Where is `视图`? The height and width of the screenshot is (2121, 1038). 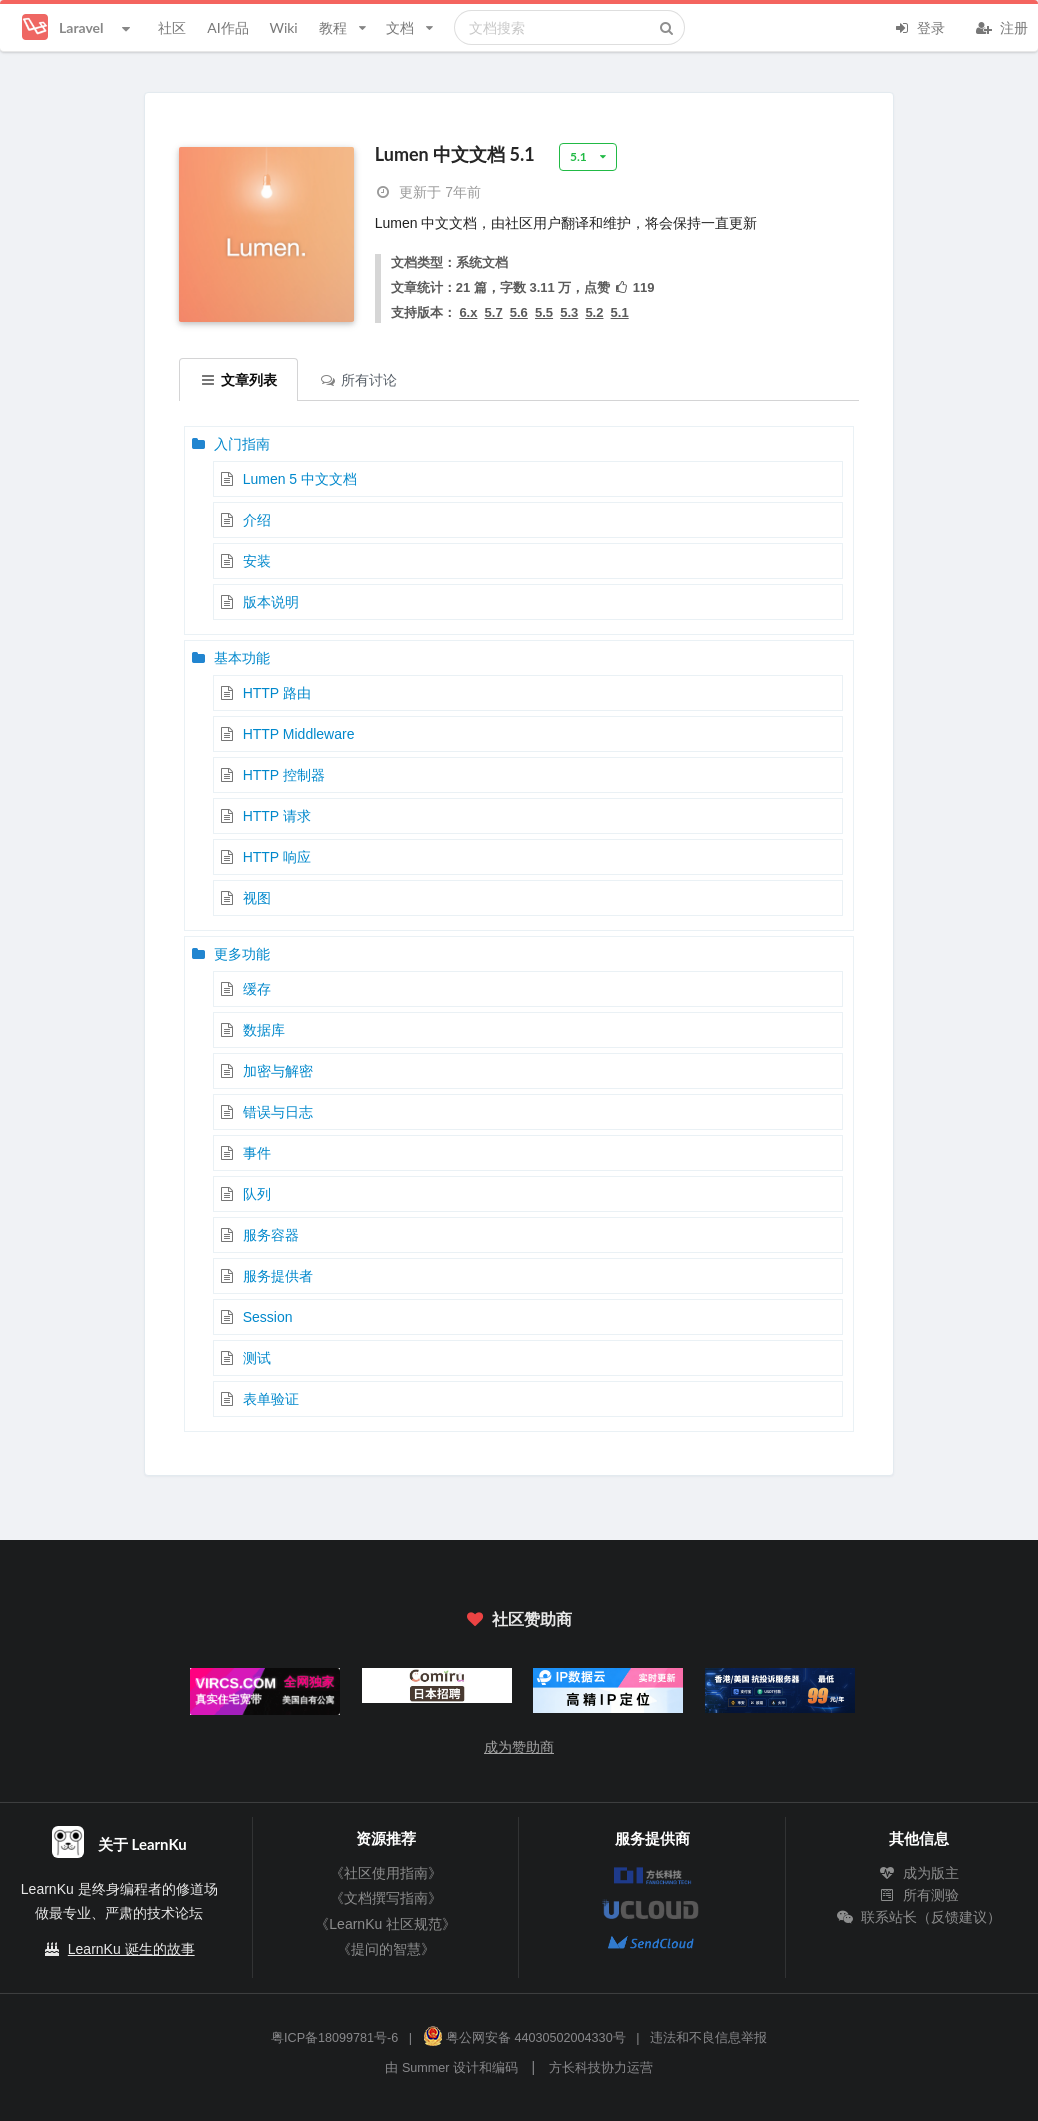
视图 is located at coordinates (257, 898).